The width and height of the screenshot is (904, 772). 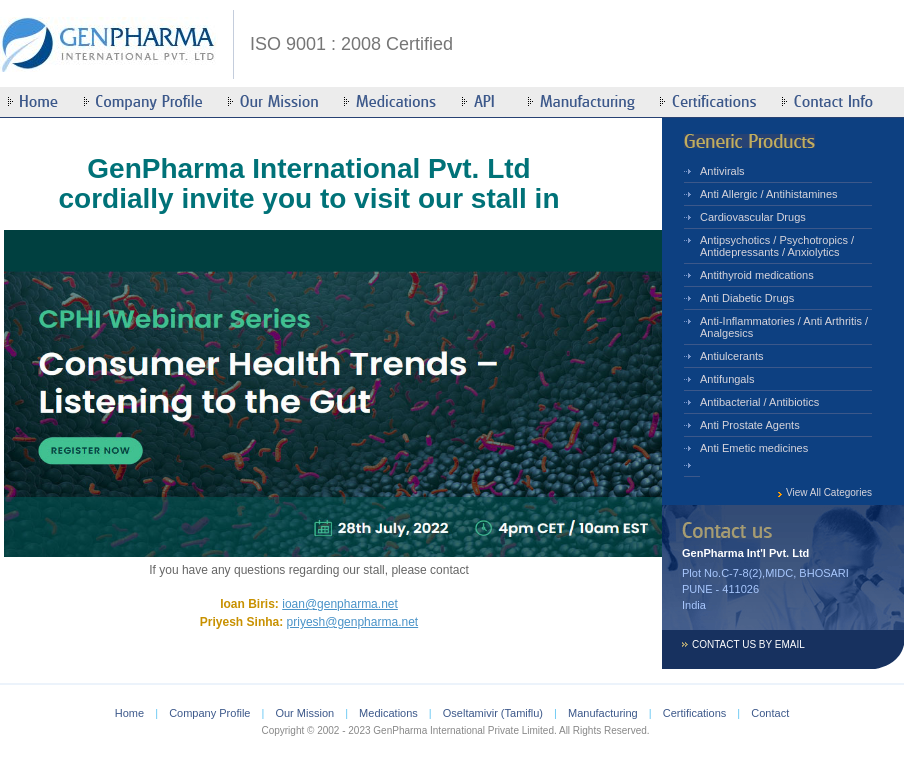 What do you see at coordinates (754, 448) in the screenshot?
I see `Anti Emetic medicines` at bounding box center [754, 448].